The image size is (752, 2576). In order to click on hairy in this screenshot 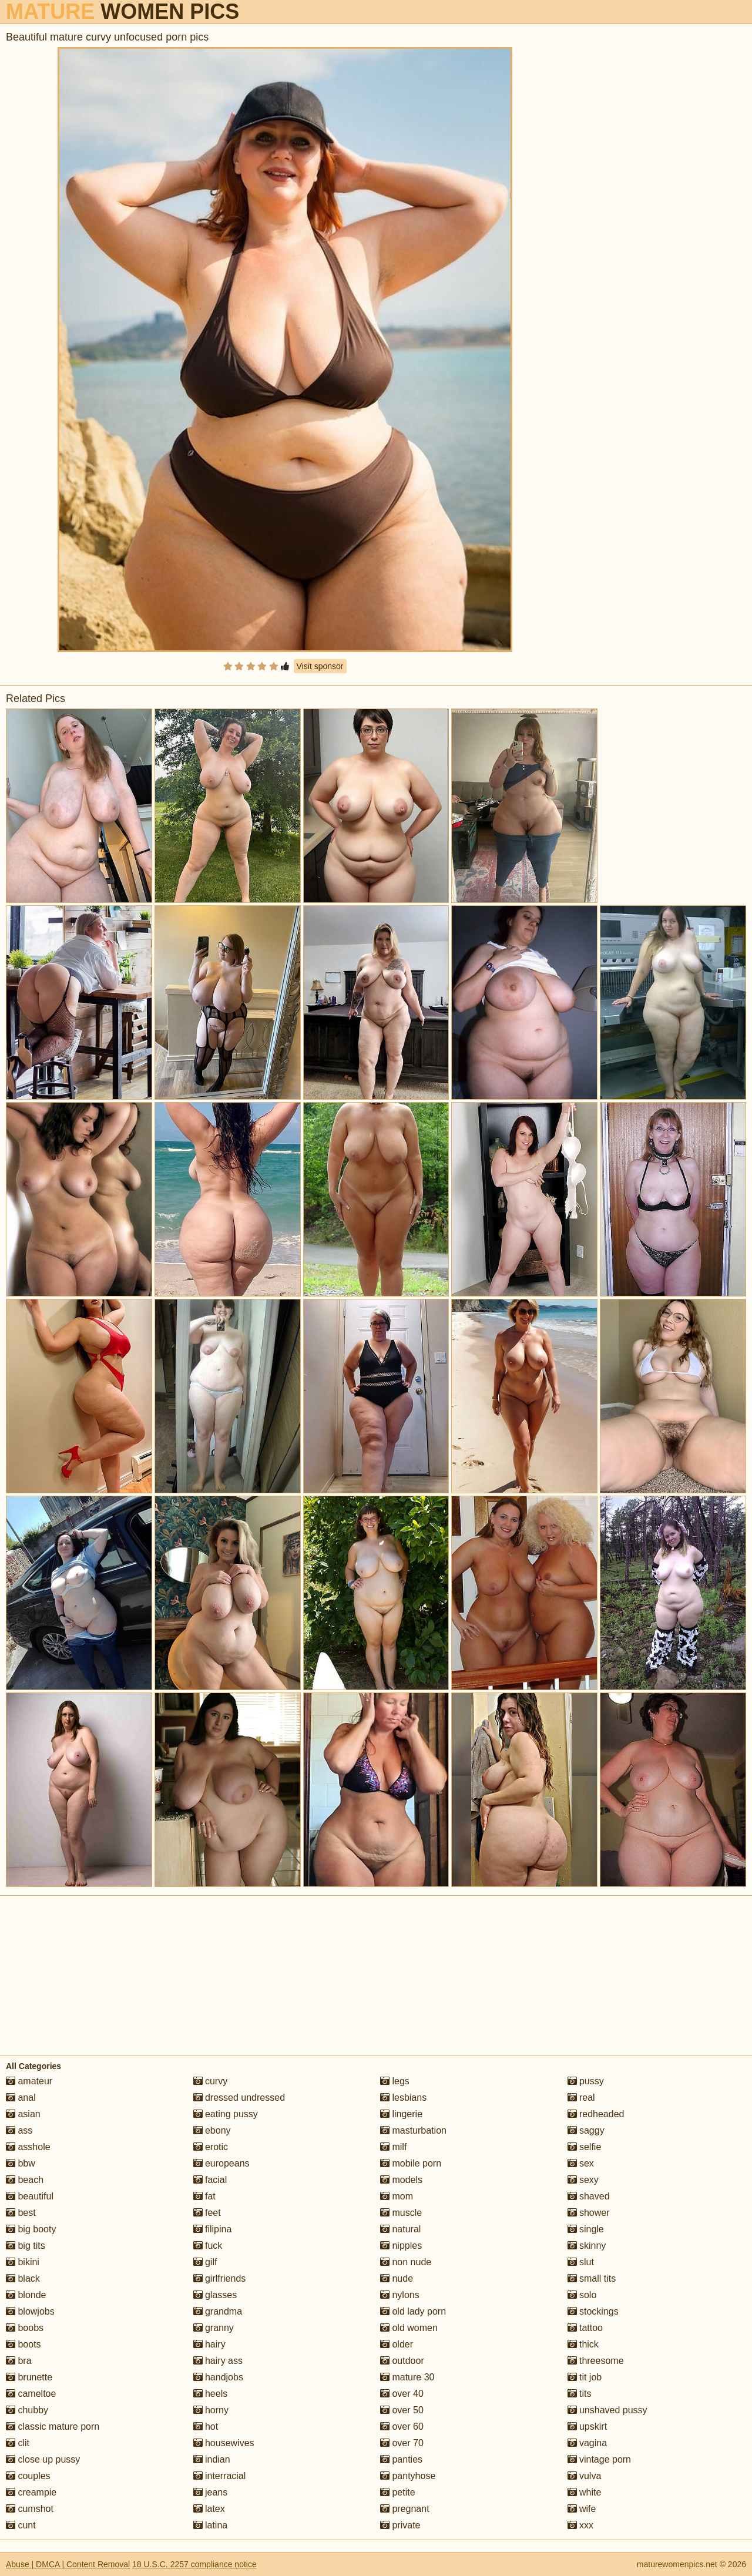, I will do `click(209, 2344)`.